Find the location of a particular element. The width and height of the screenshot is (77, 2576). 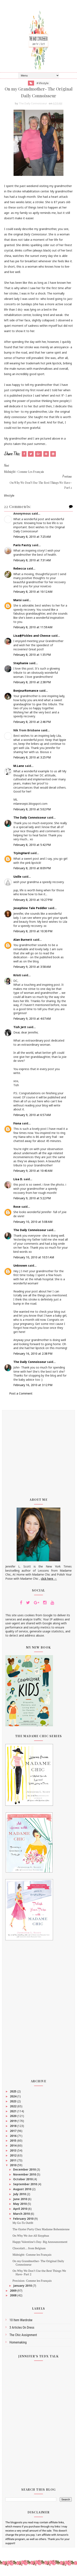

July 2010 is located at coordinates (20, 2195).